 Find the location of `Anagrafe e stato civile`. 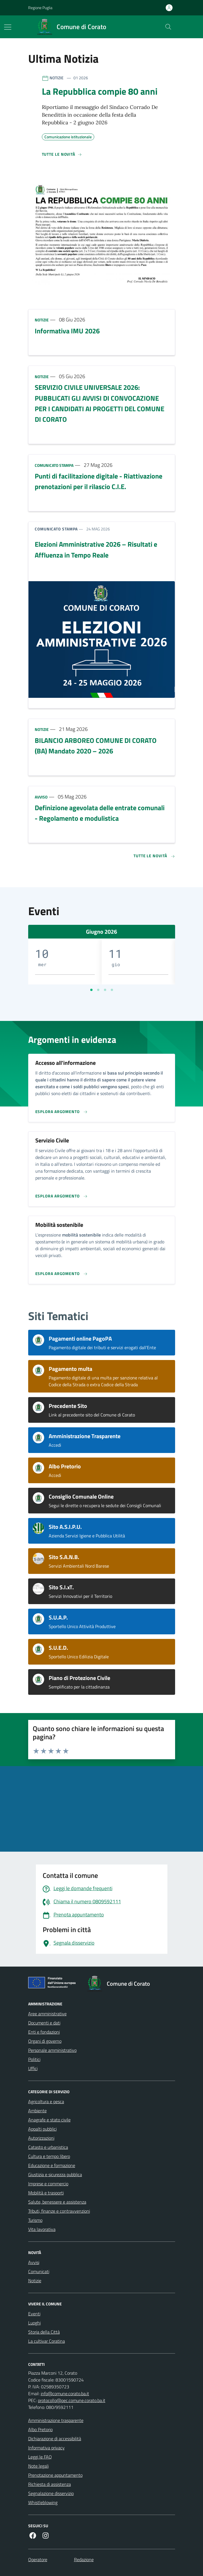

Anagrafe e stato civile is located at coordinates (49, 2119).